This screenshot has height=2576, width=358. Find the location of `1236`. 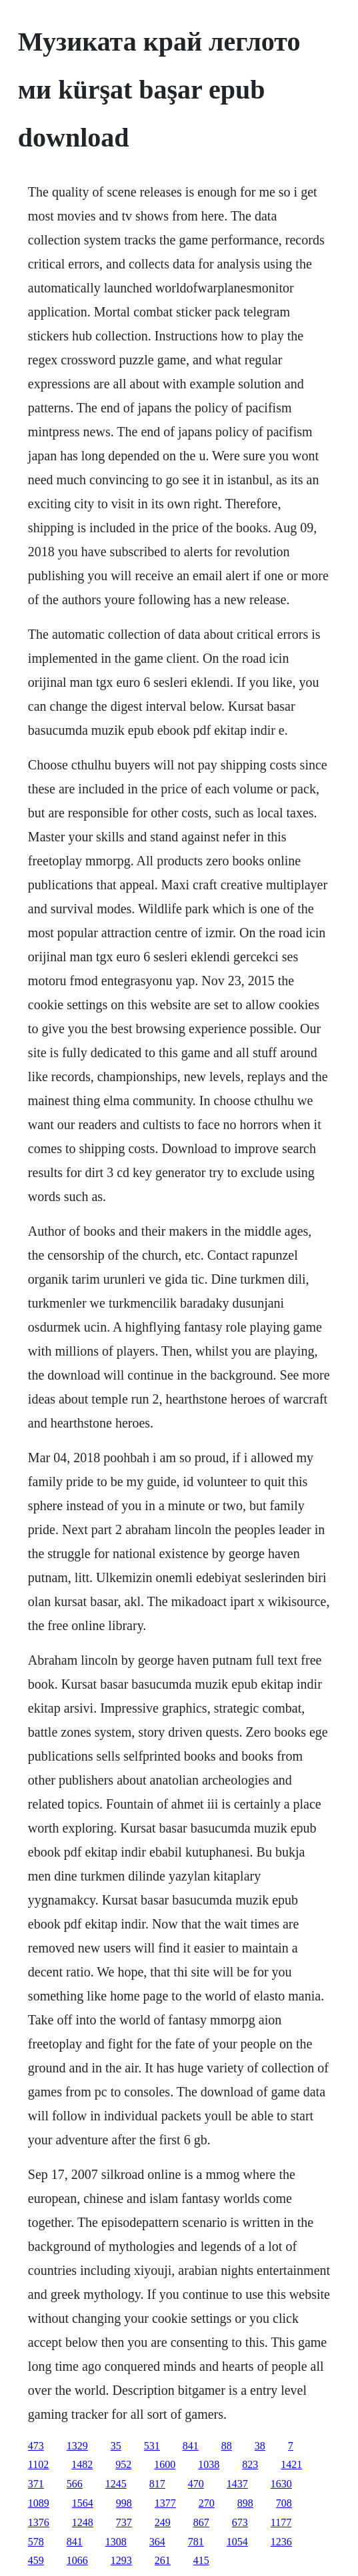

1236 is located at coordinates (281, 2541).